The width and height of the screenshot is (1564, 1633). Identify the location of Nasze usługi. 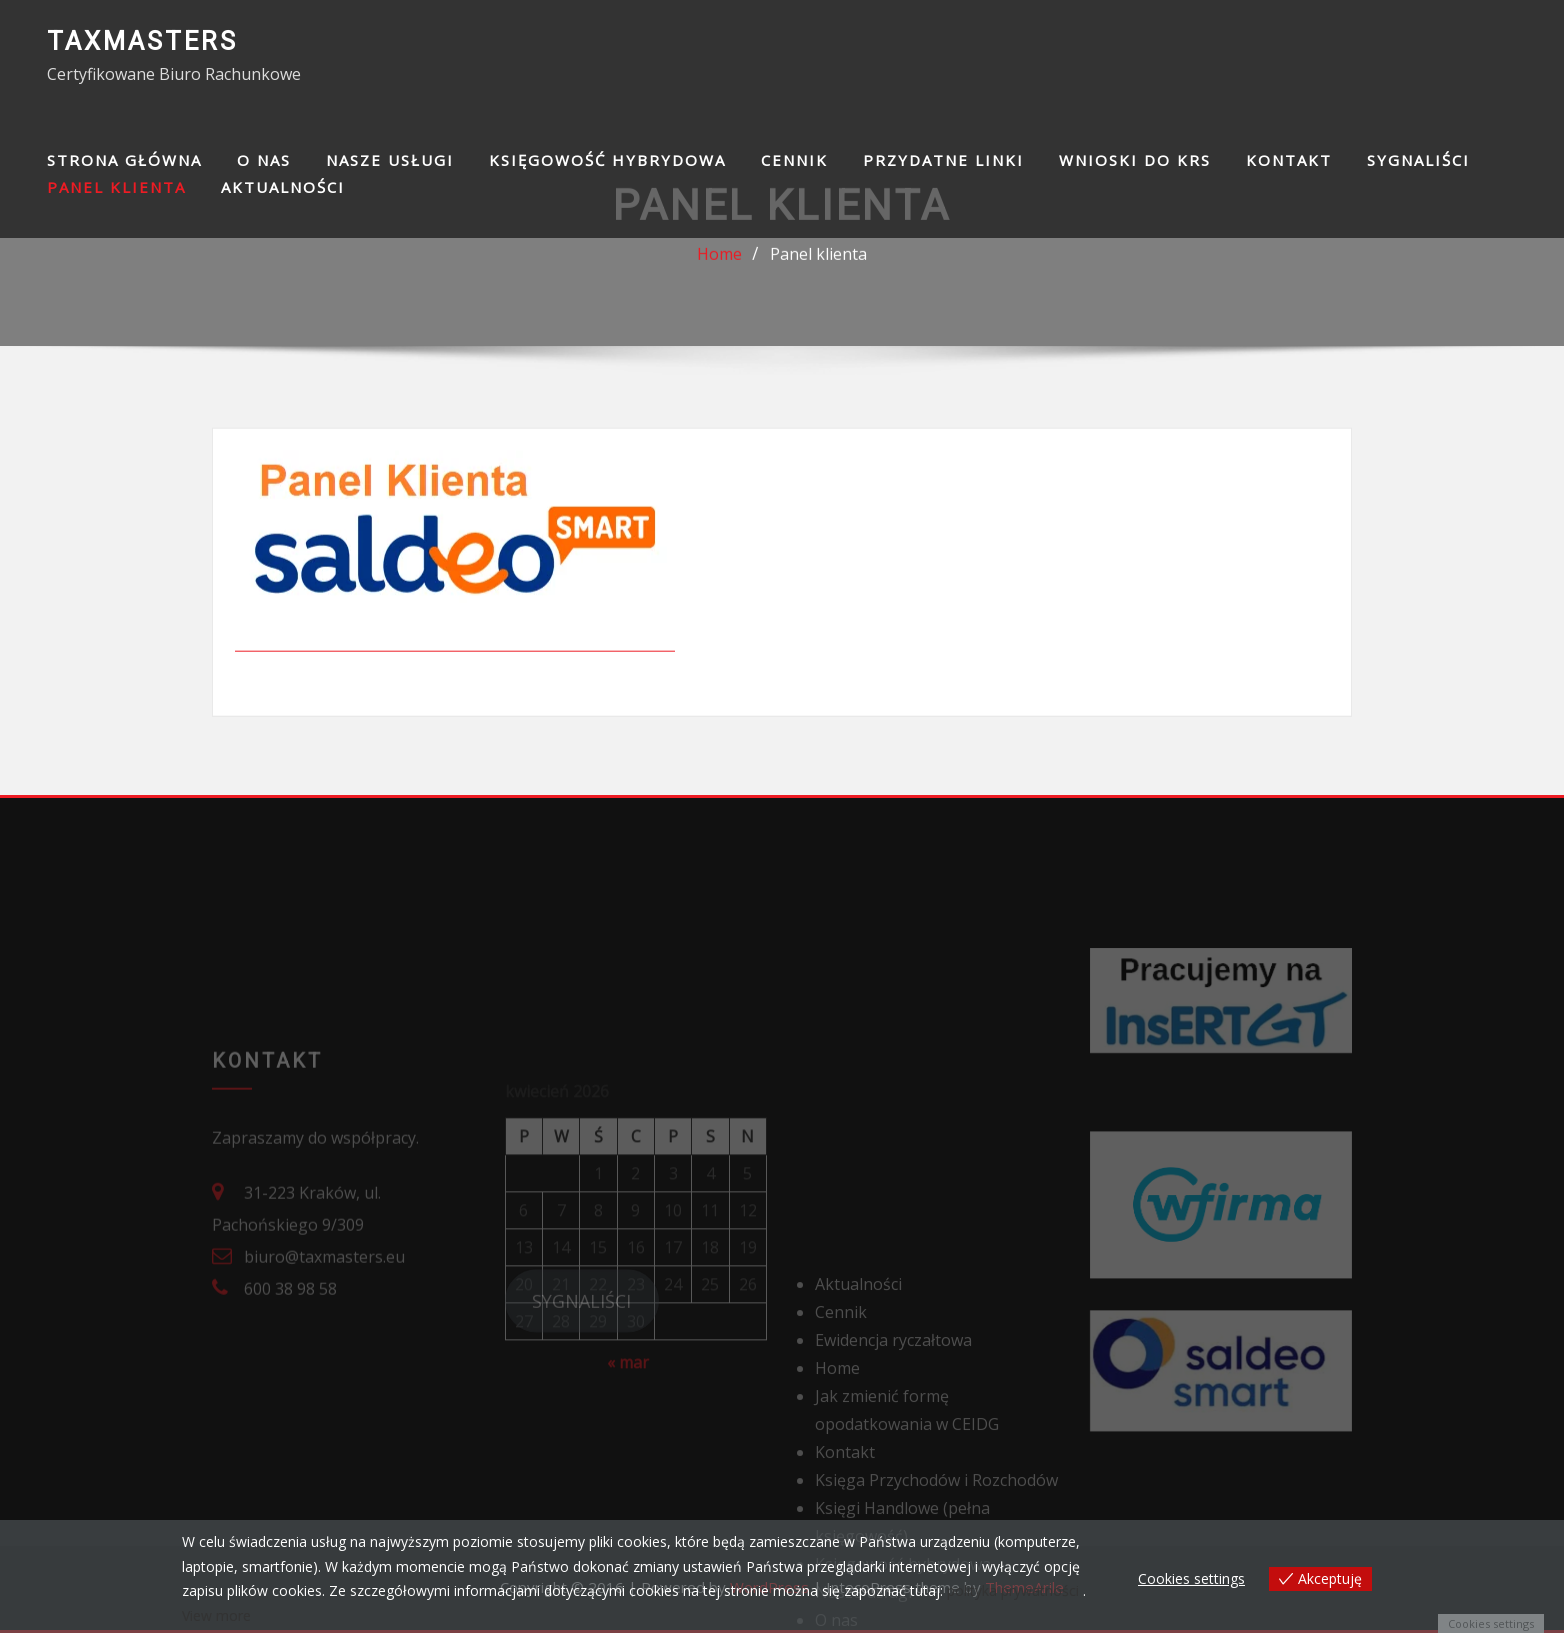
(390, 160).